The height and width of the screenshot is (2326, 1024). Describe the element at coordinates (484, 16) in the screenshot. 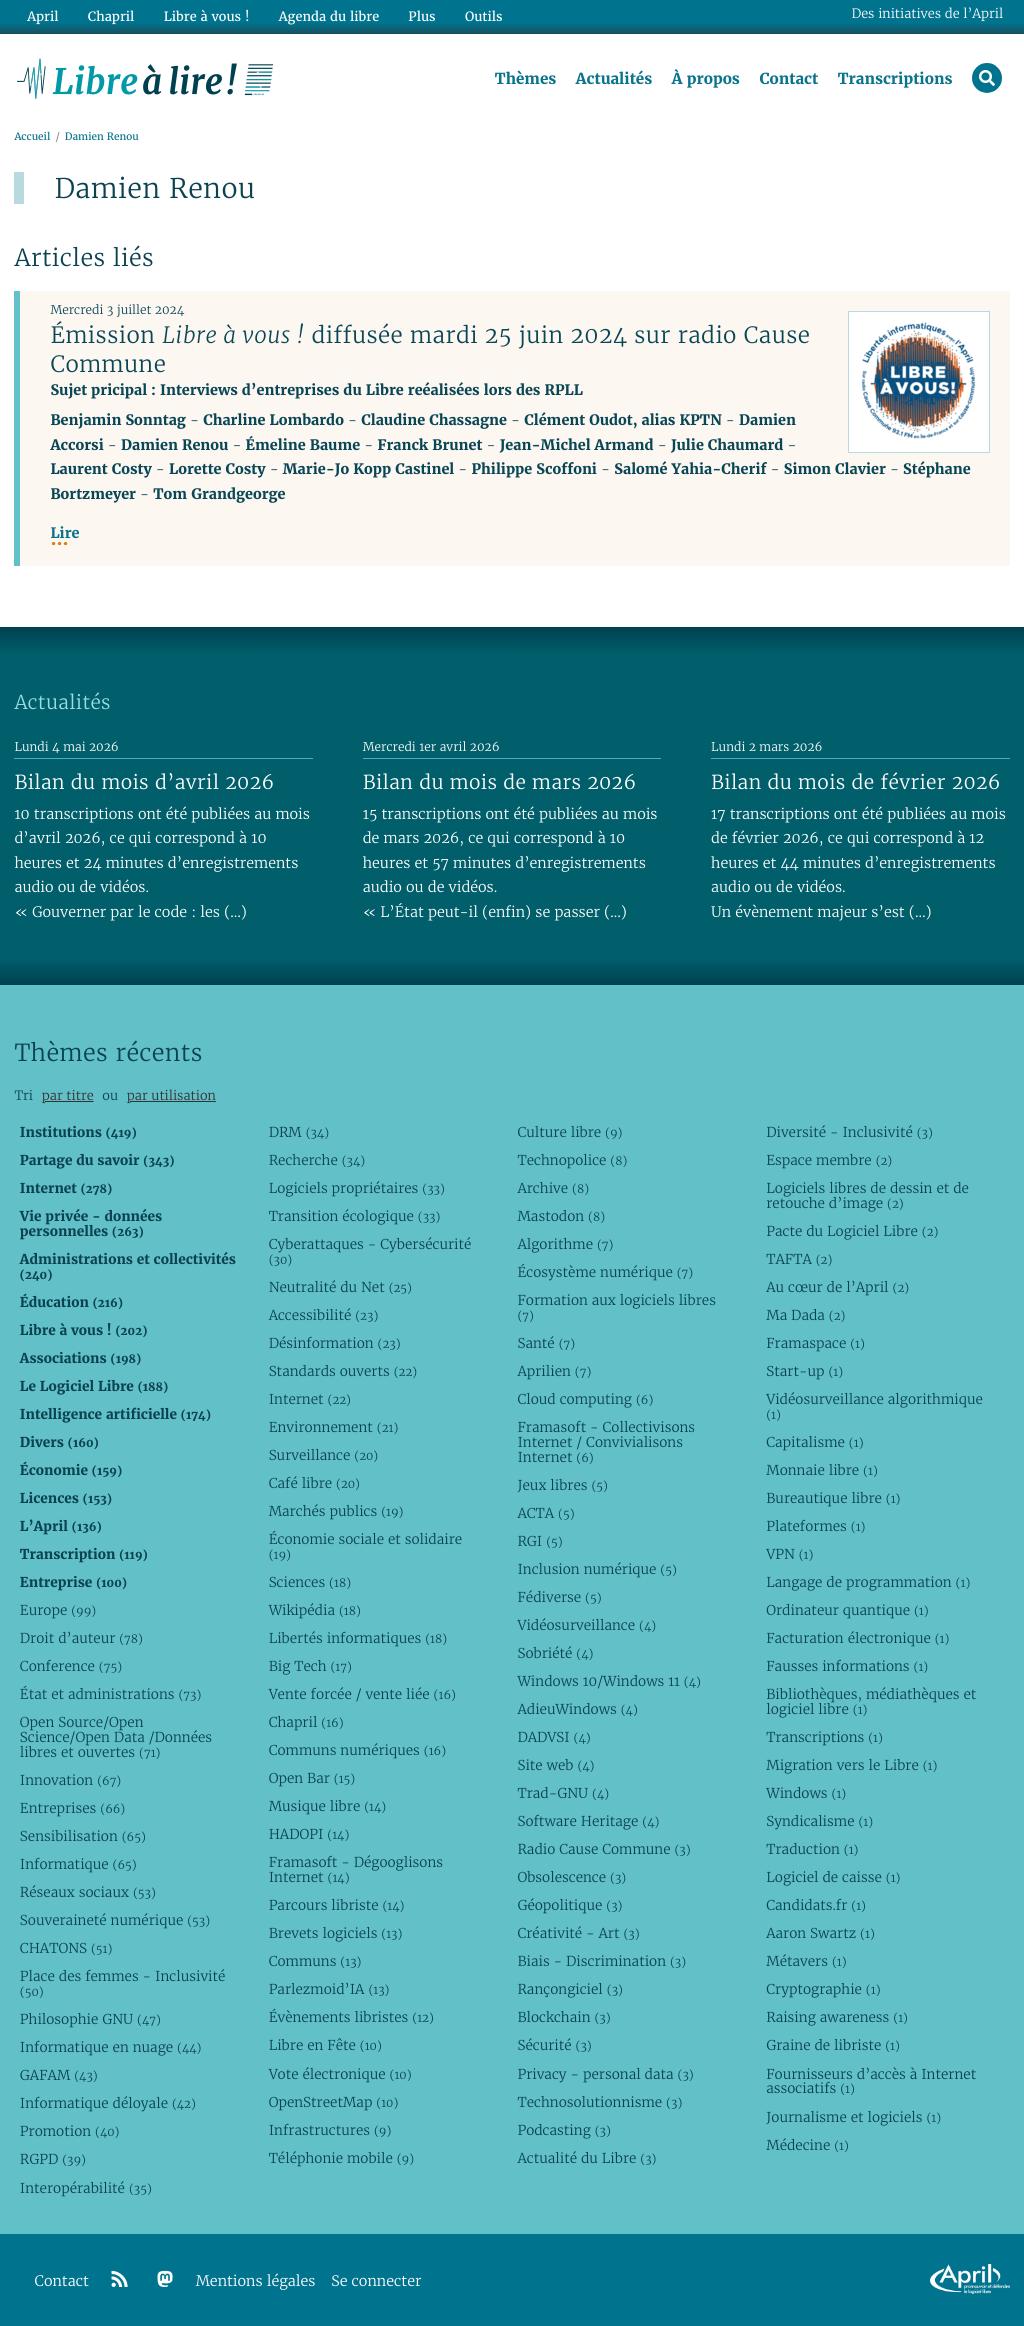

I see `Outils` at that location.